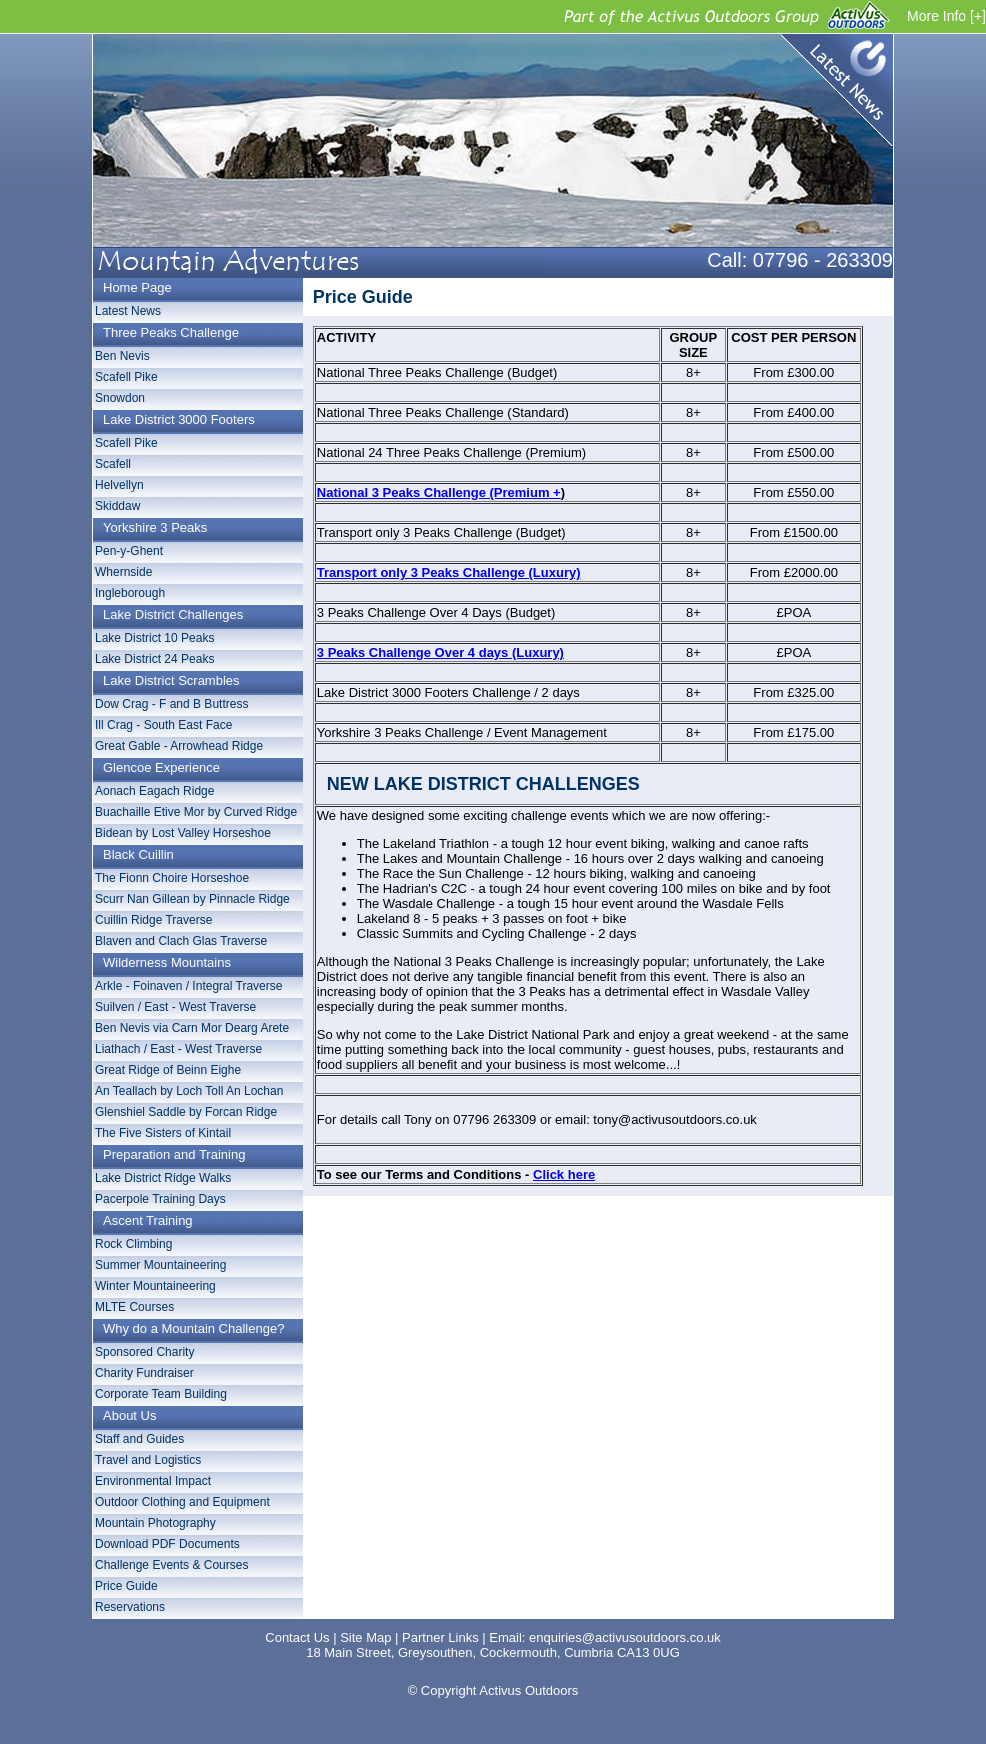 The height and width of the screenshot is (1744, 986). What do you see at coordinates (139, 1439) in the screenshot?
I see `Staff and Guides` at bounding box center [139, 1439].